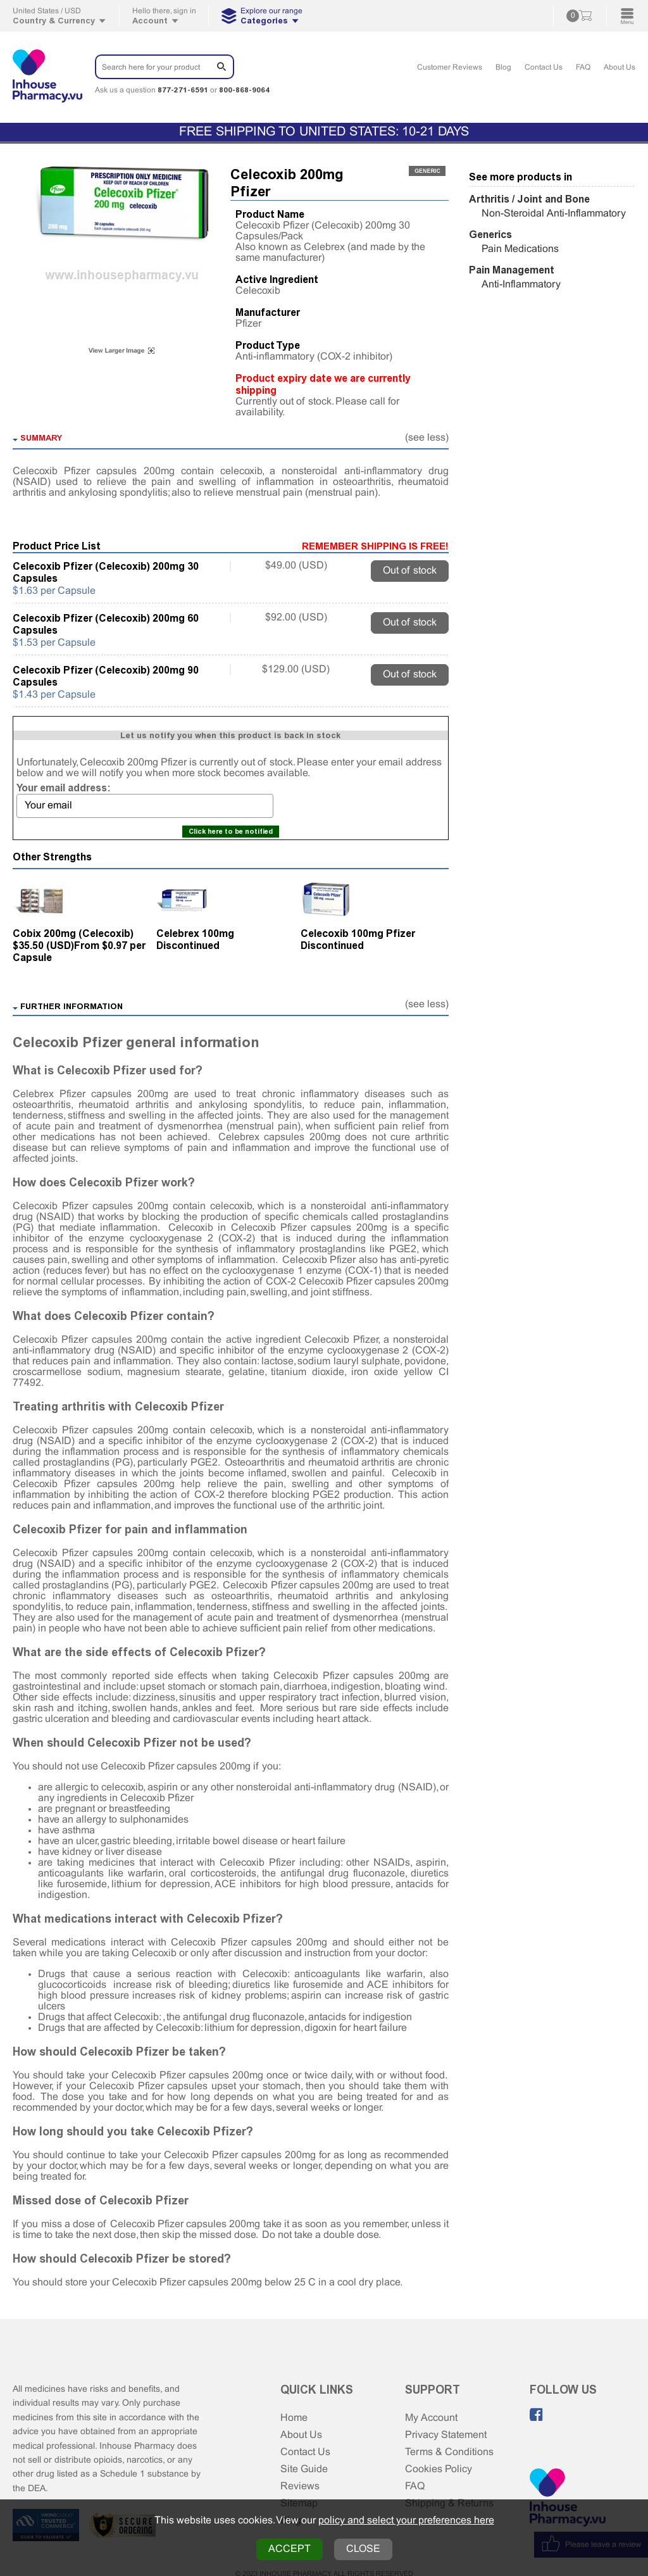 The image size is (648, 2576). I want to click on Out of stock, so click(410, 570).